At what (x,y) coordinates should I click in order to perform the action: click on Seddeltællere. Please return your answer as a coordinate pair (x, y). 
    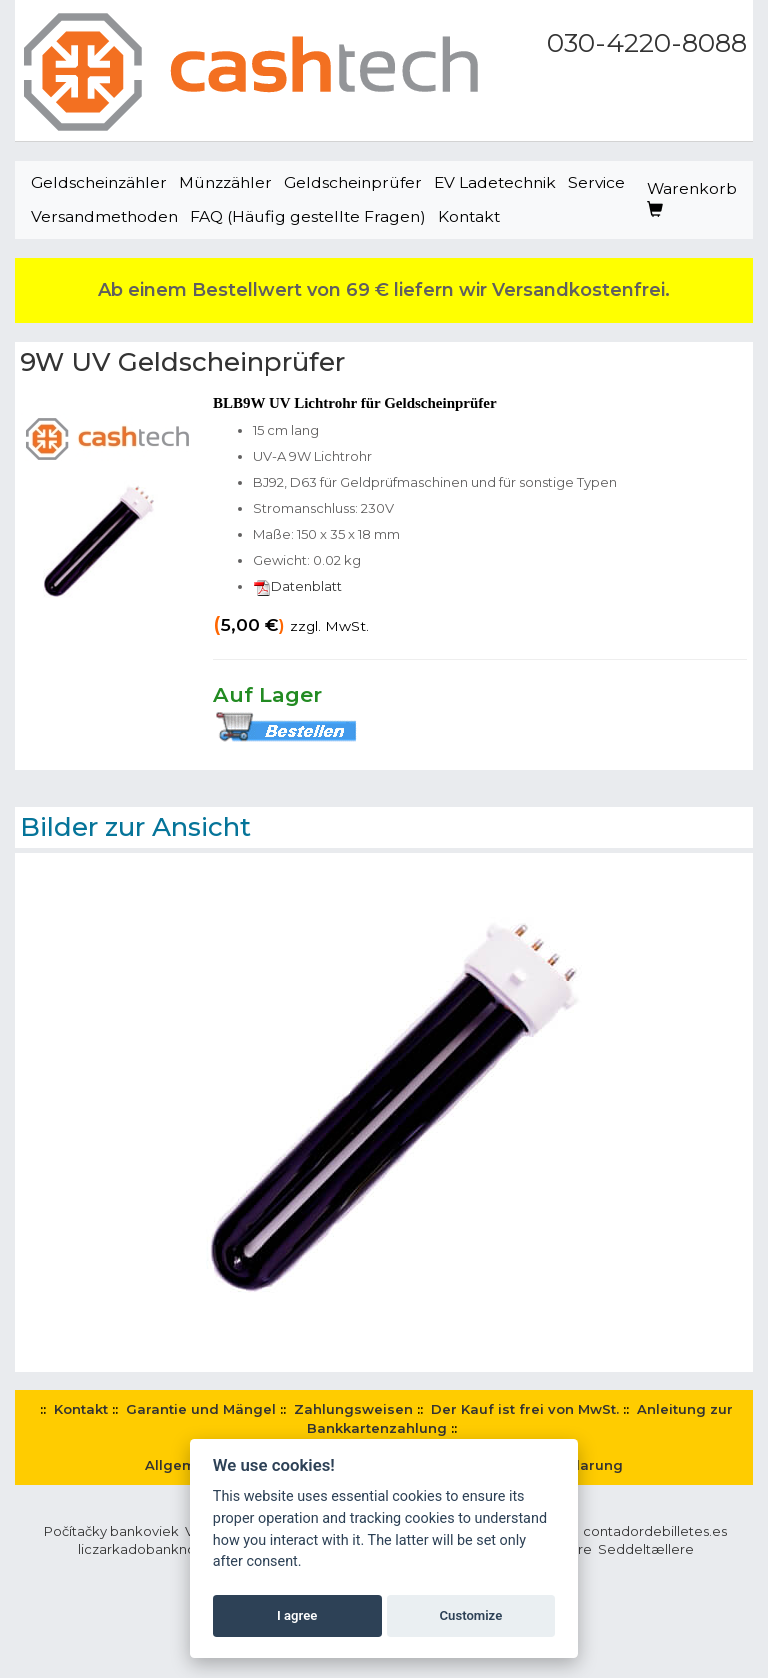
    Looking at the image, I should click on (646, 1549).